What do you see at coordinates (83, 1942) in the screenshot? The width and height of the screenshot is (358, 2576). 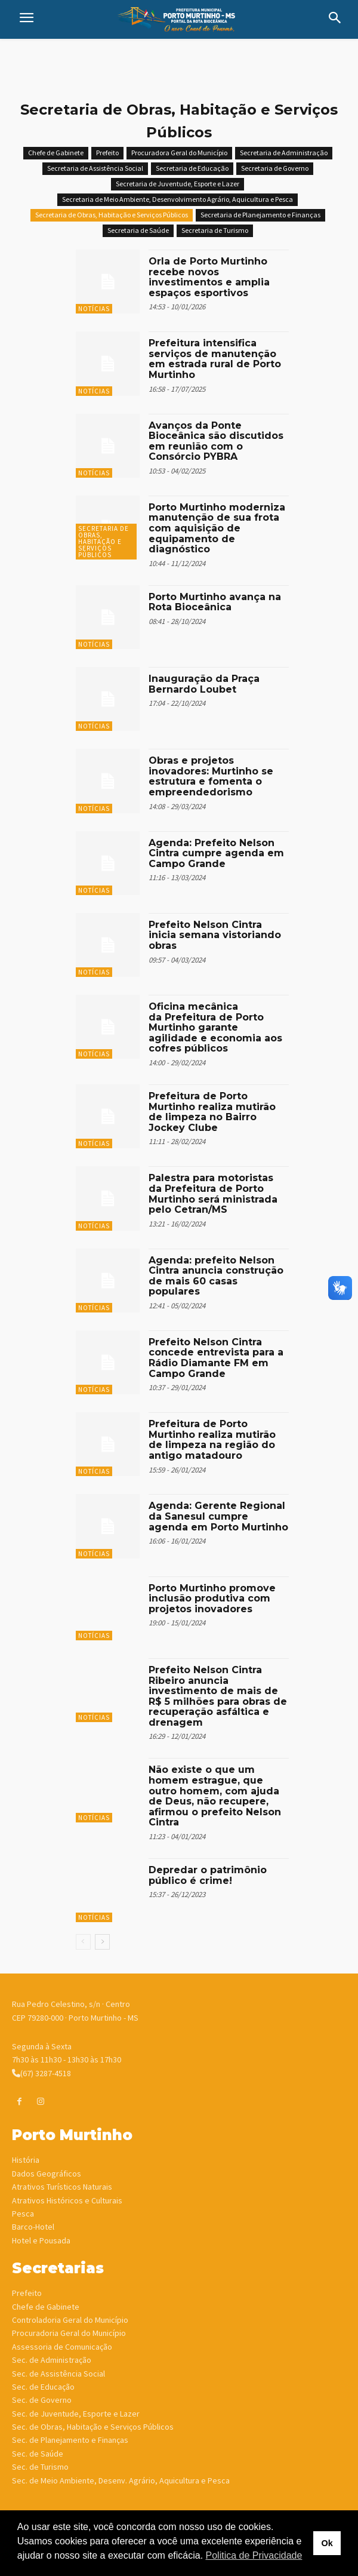 I see `[prev-page]` at bounding box center [83, 1942].